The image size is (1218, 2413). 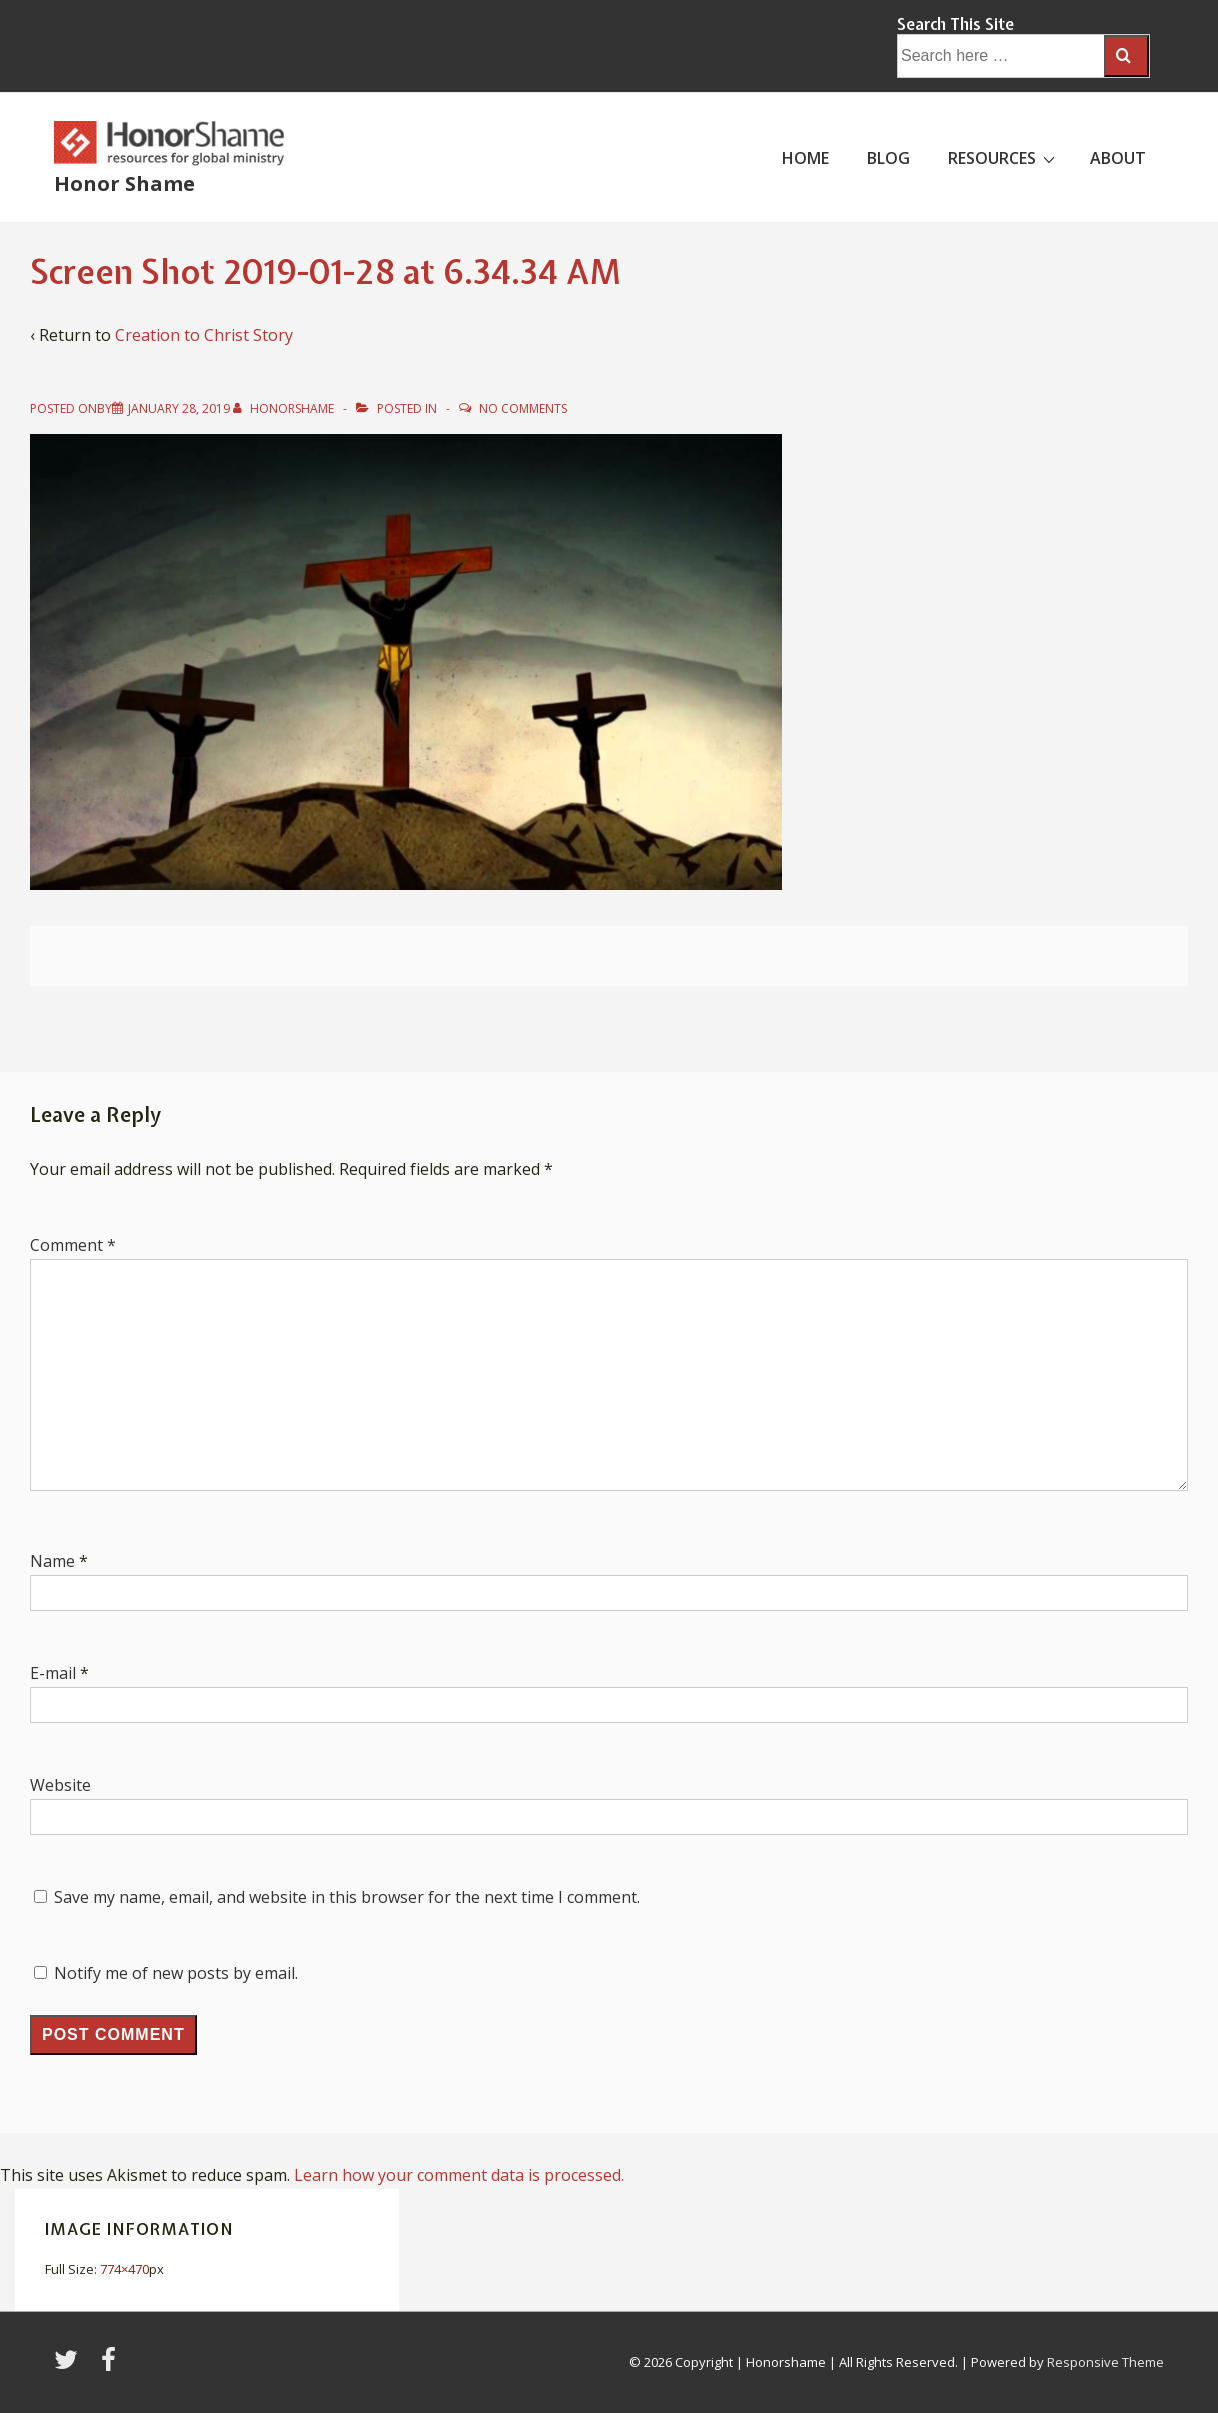 I want to click on HOME, so click(x=805, y=158).